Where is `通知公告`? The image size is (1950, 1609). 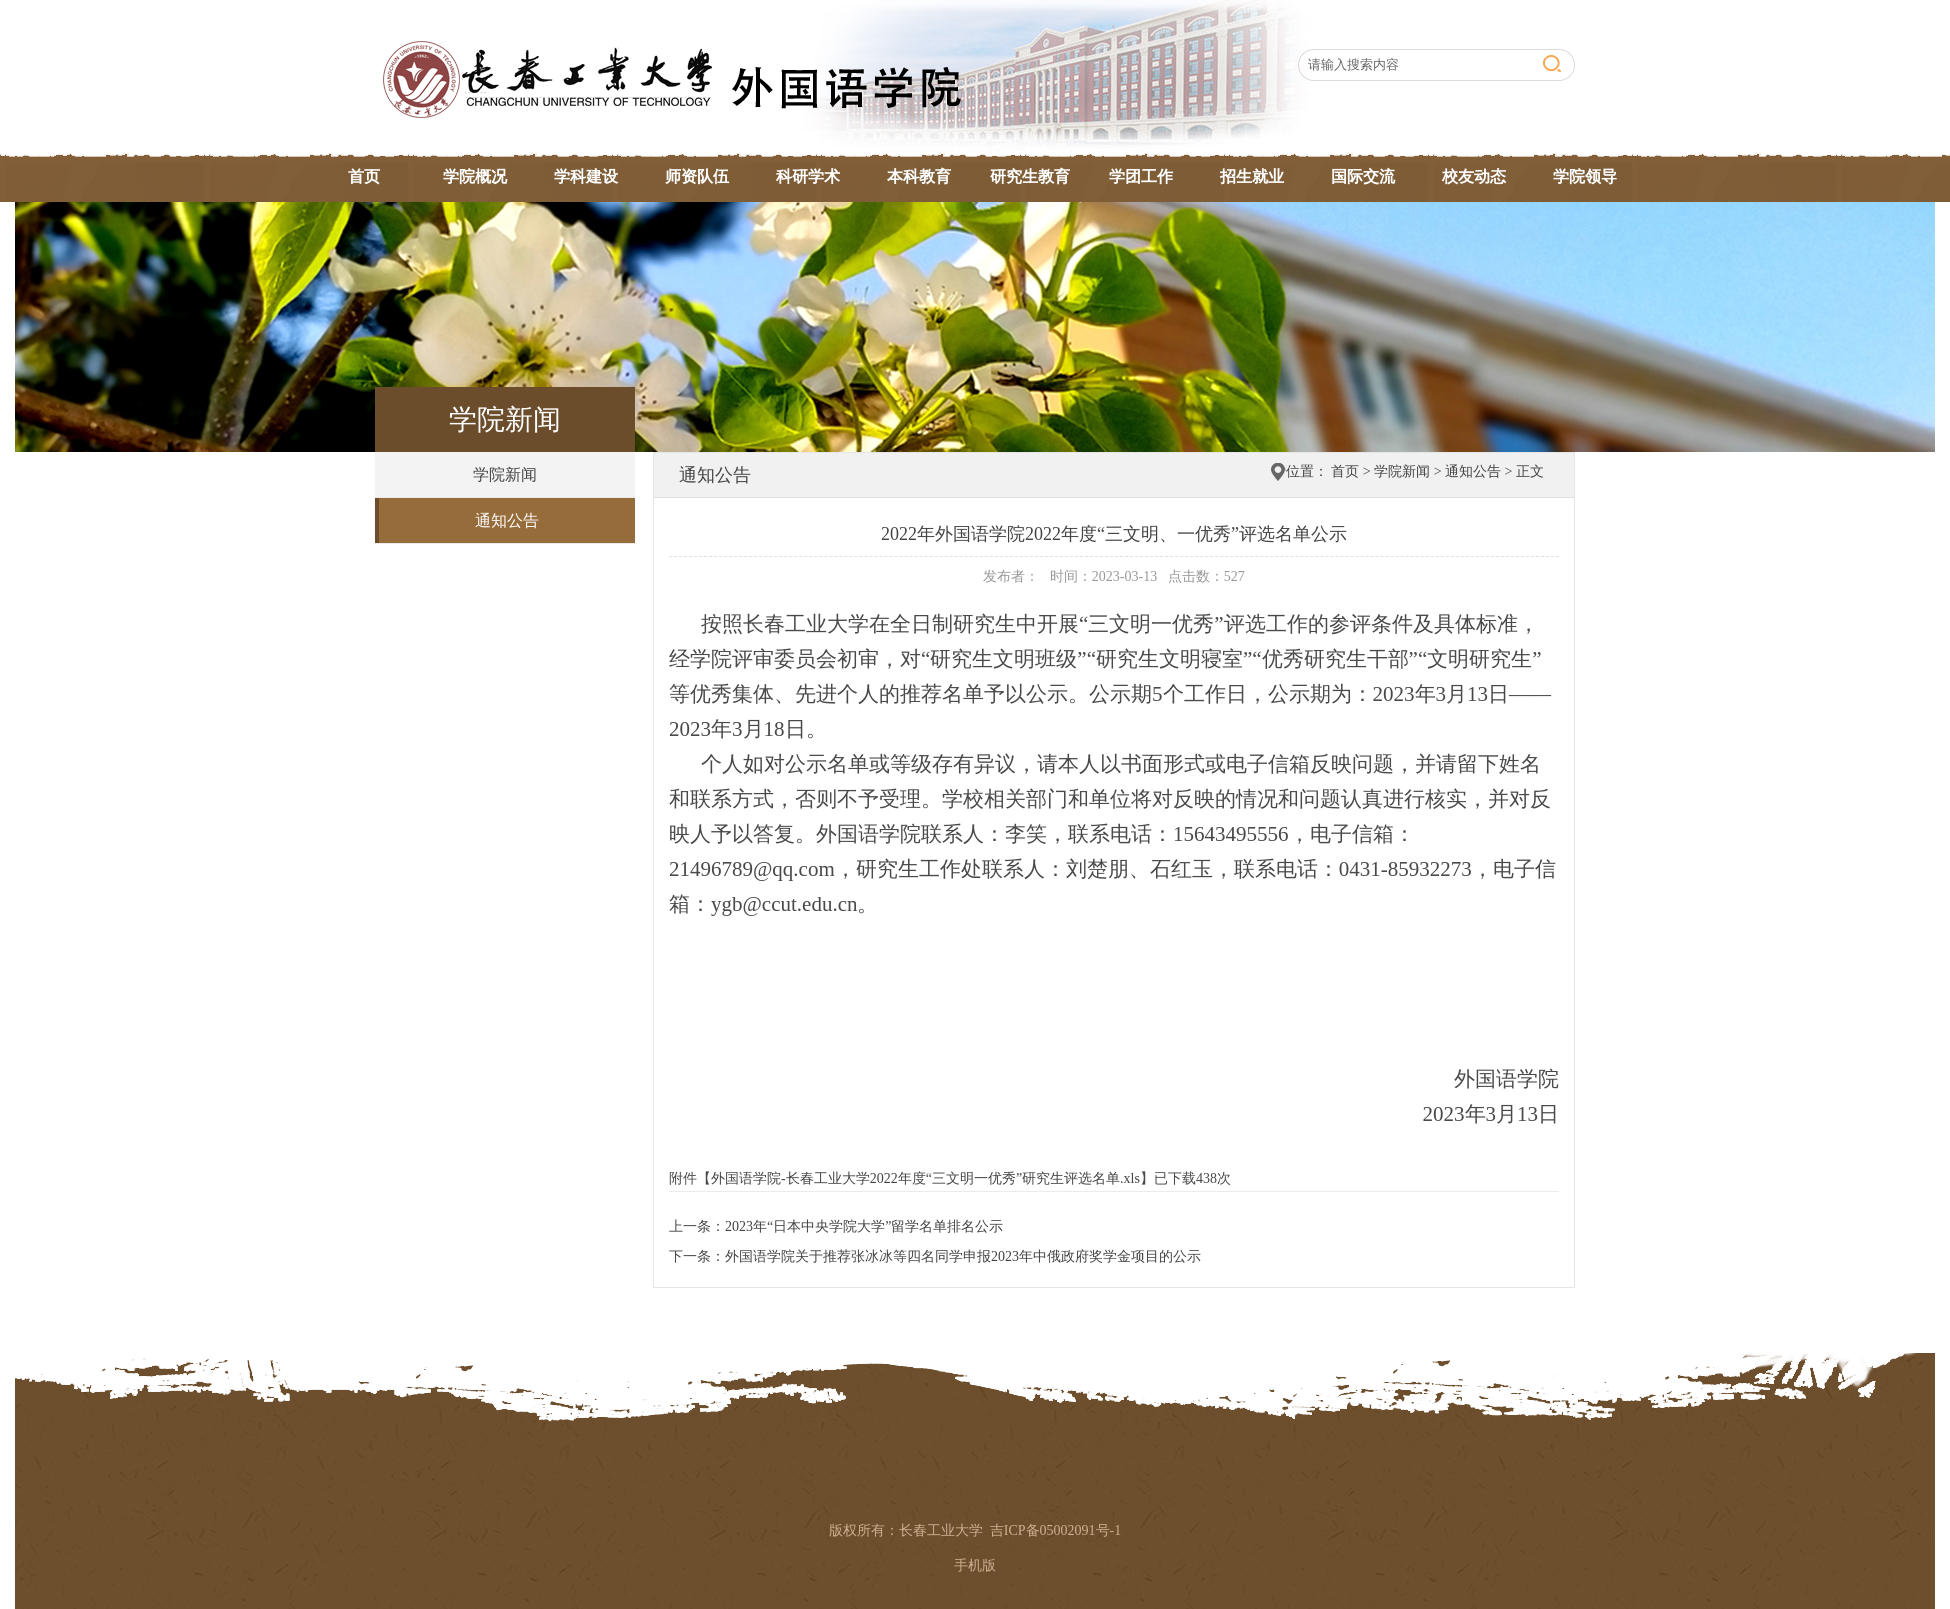 通知公告 is located at coordinates (507, 520).